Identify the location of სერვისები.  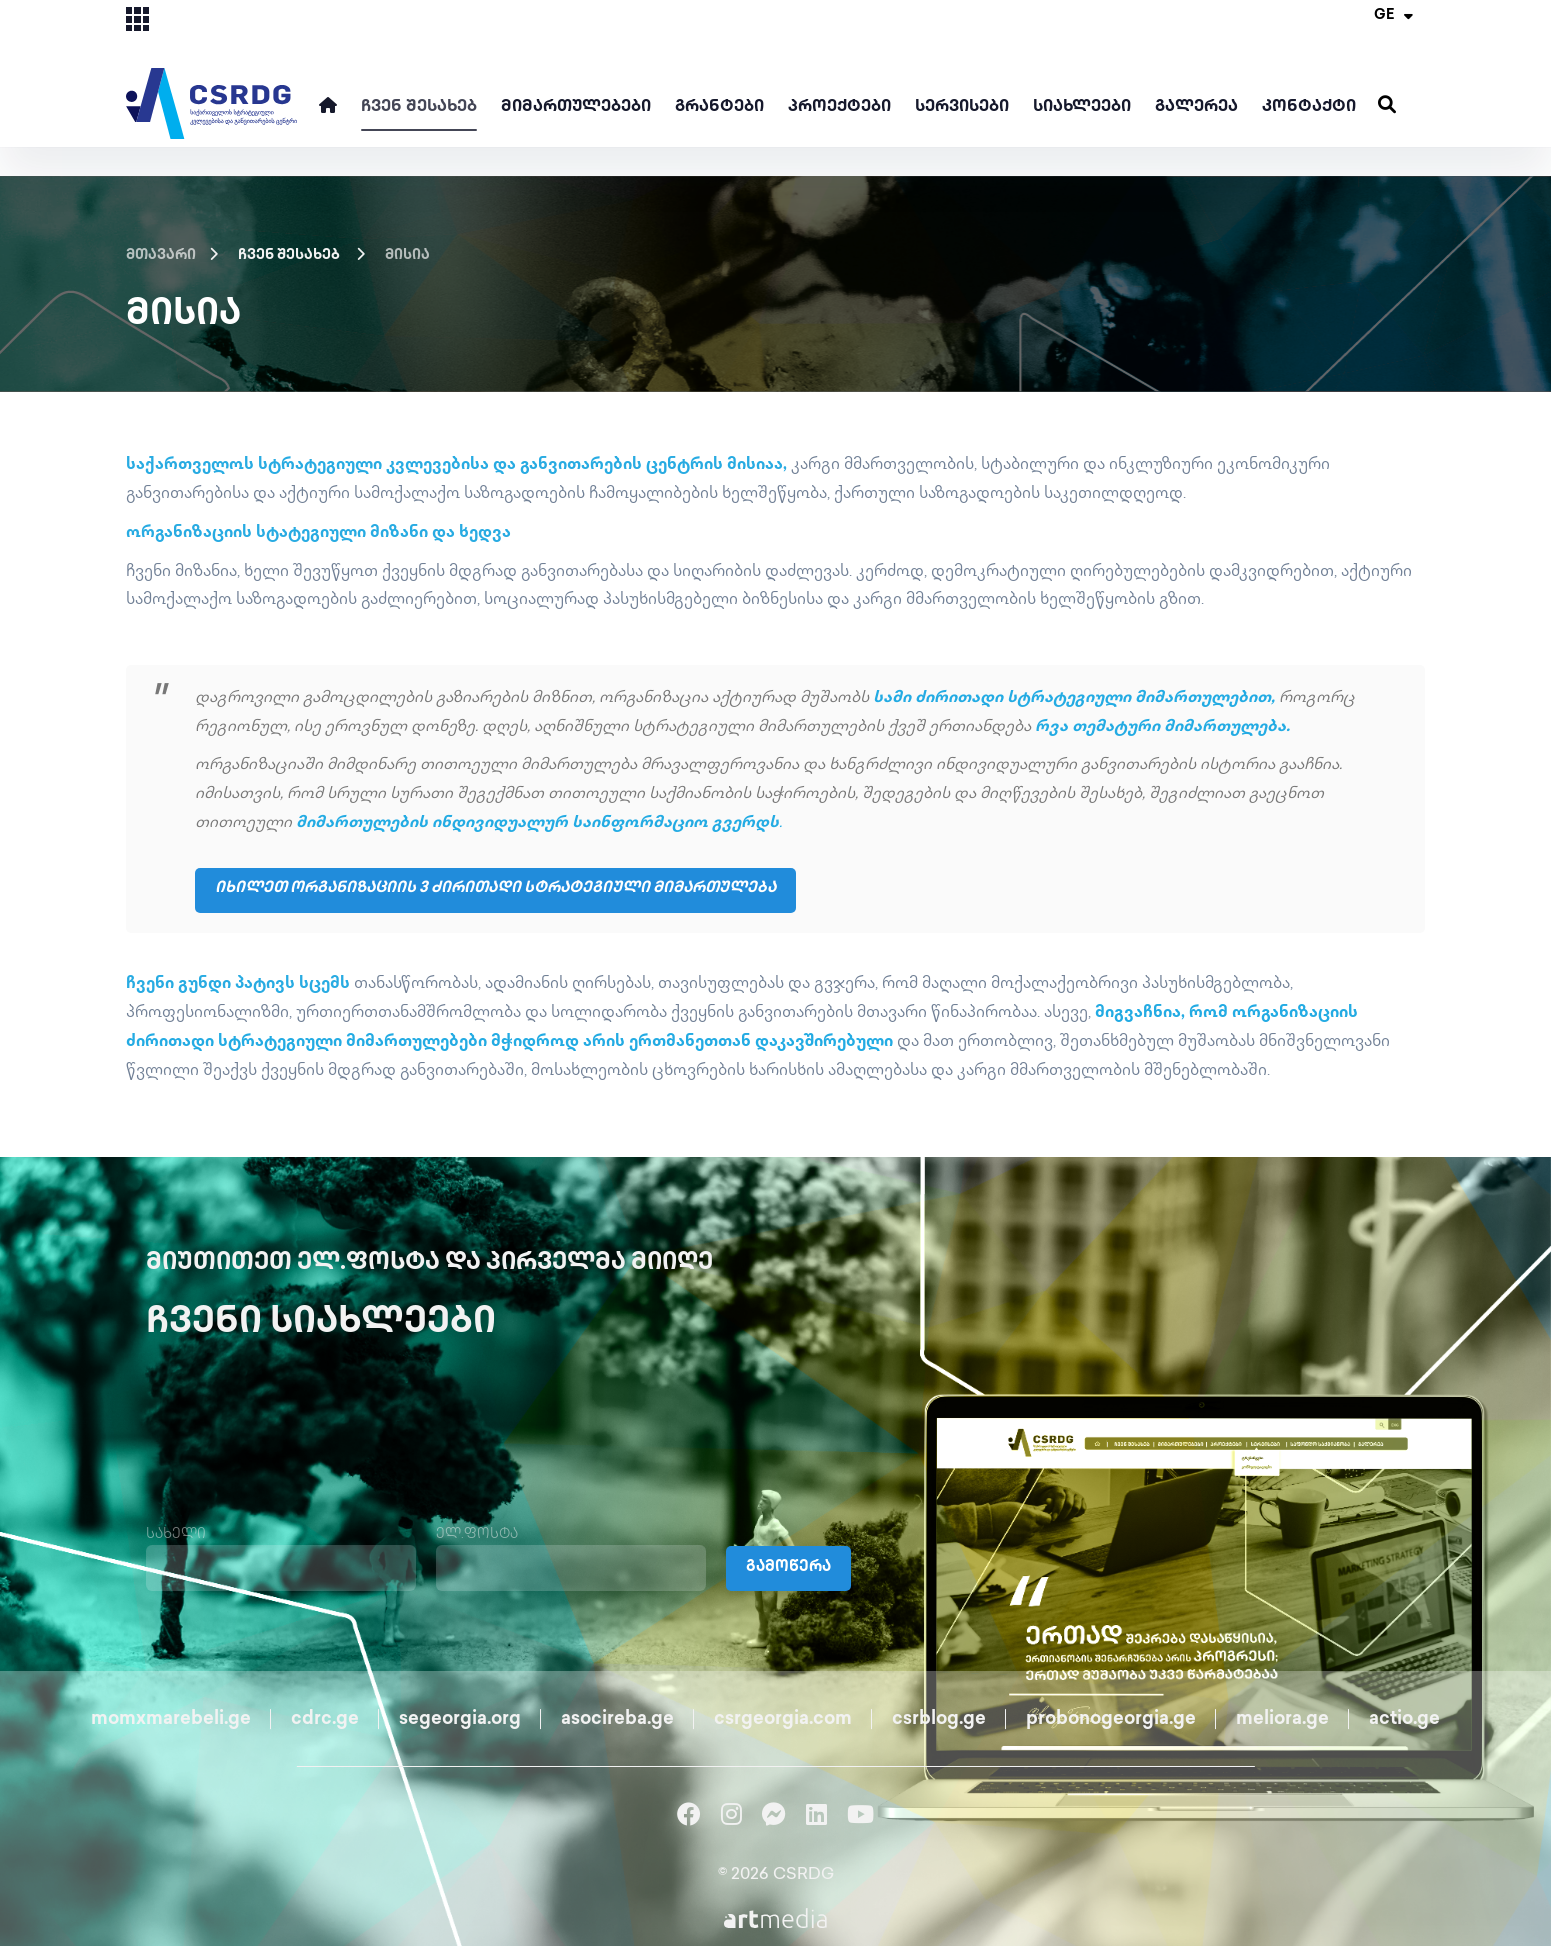
(962, 107).